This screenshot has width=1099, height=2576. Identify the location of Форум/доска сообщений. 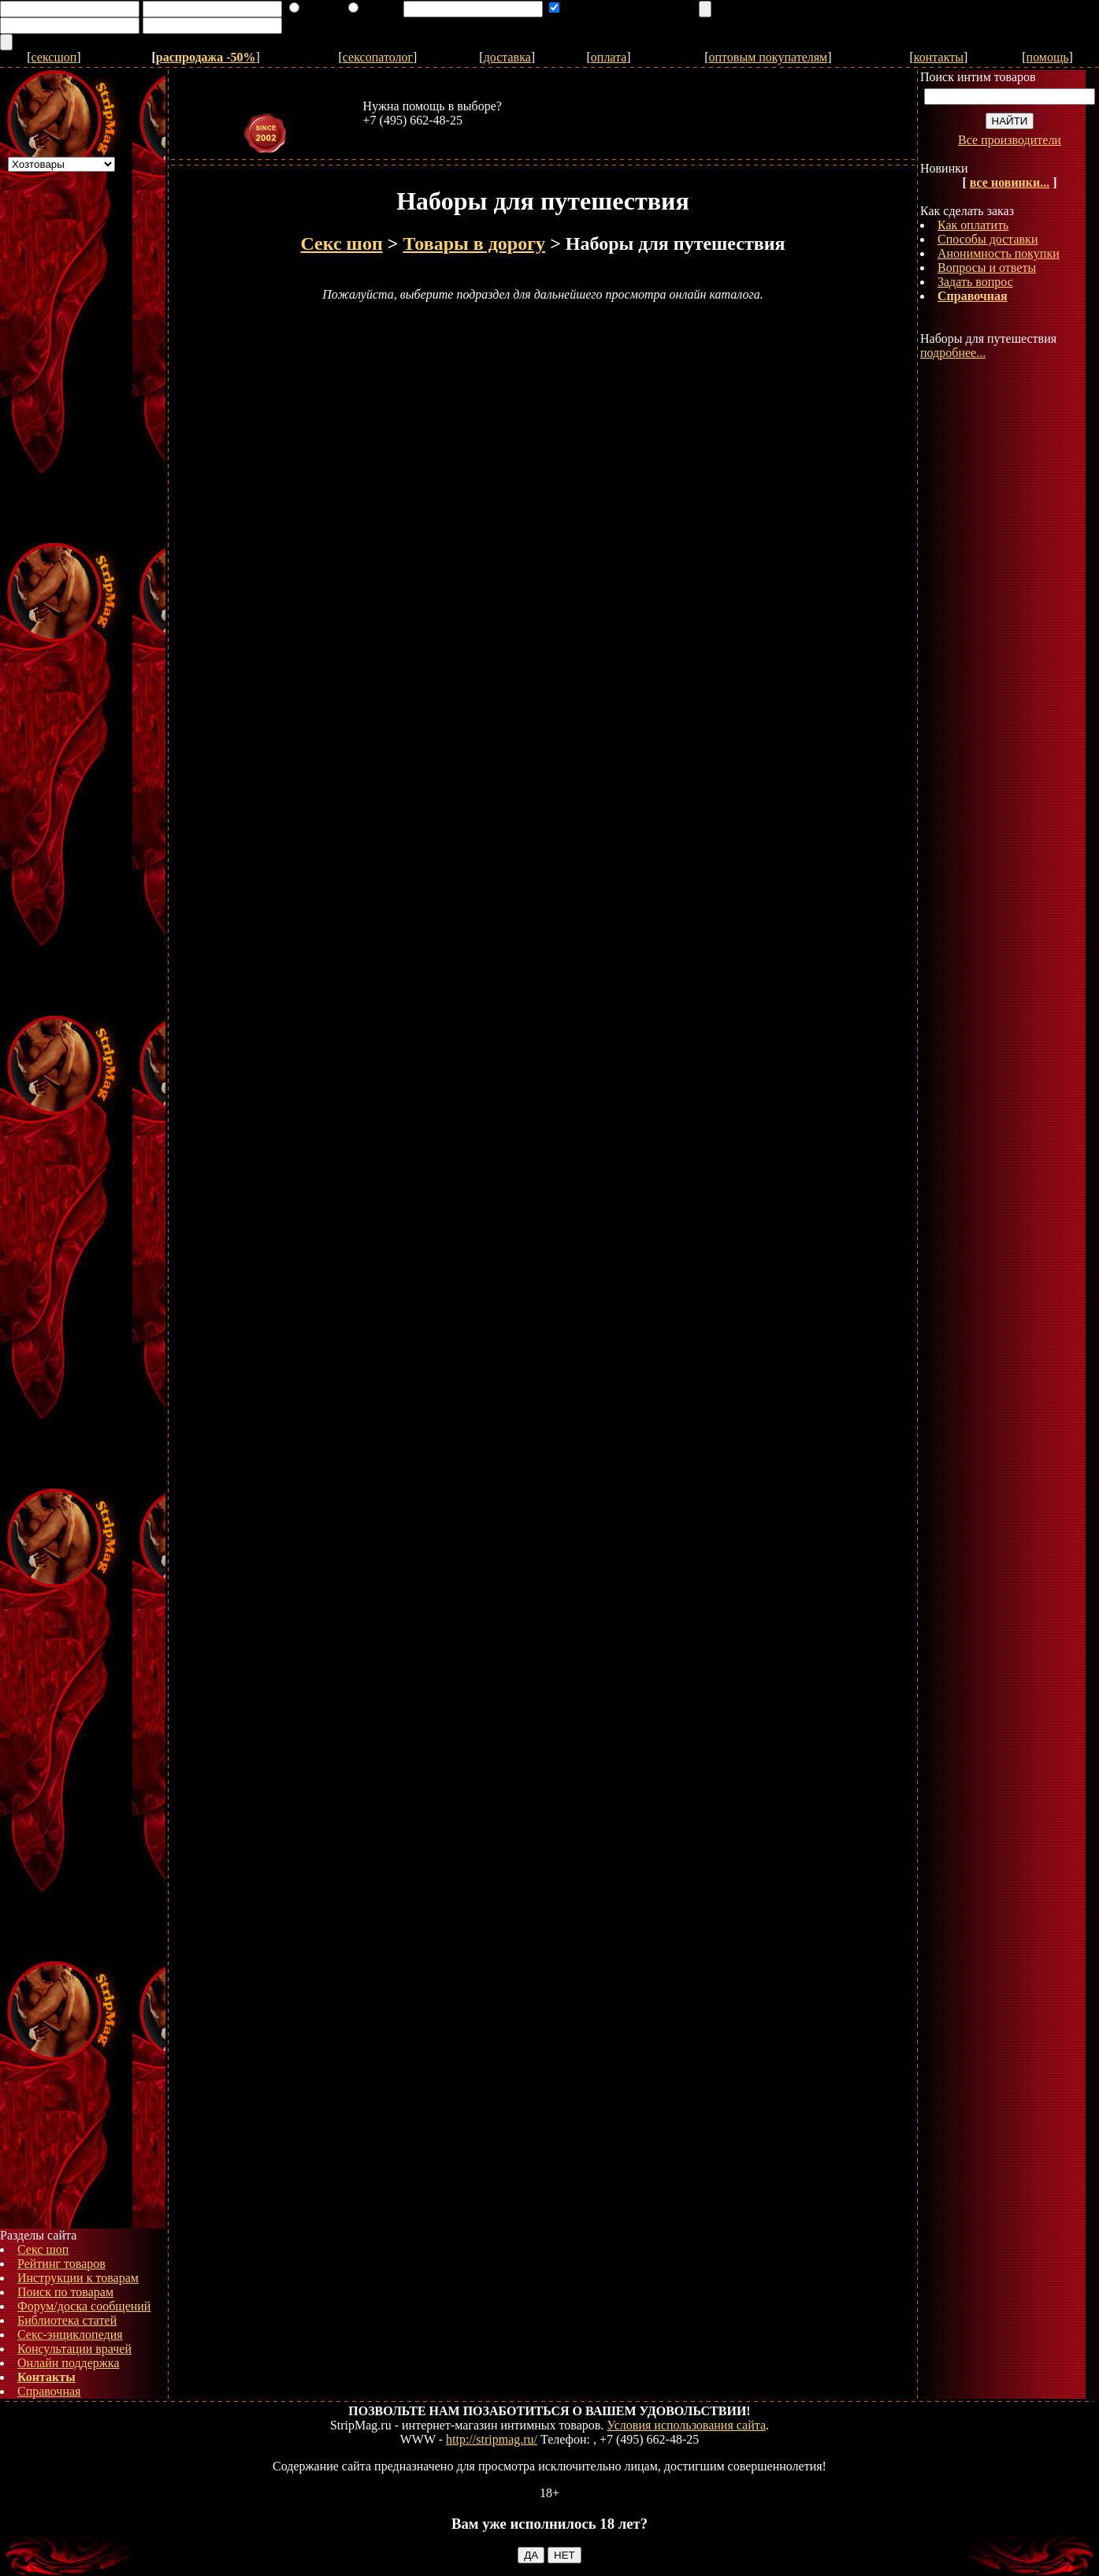
(83, 2306).